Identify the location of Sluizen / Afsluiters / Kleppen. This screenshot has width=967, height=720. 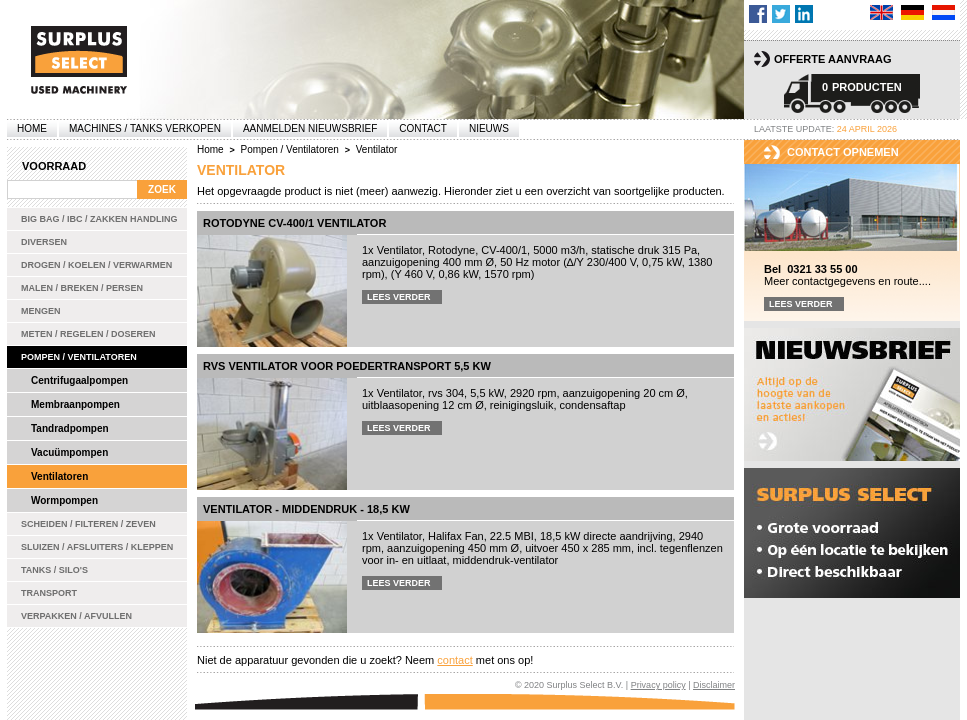
(97, 547).